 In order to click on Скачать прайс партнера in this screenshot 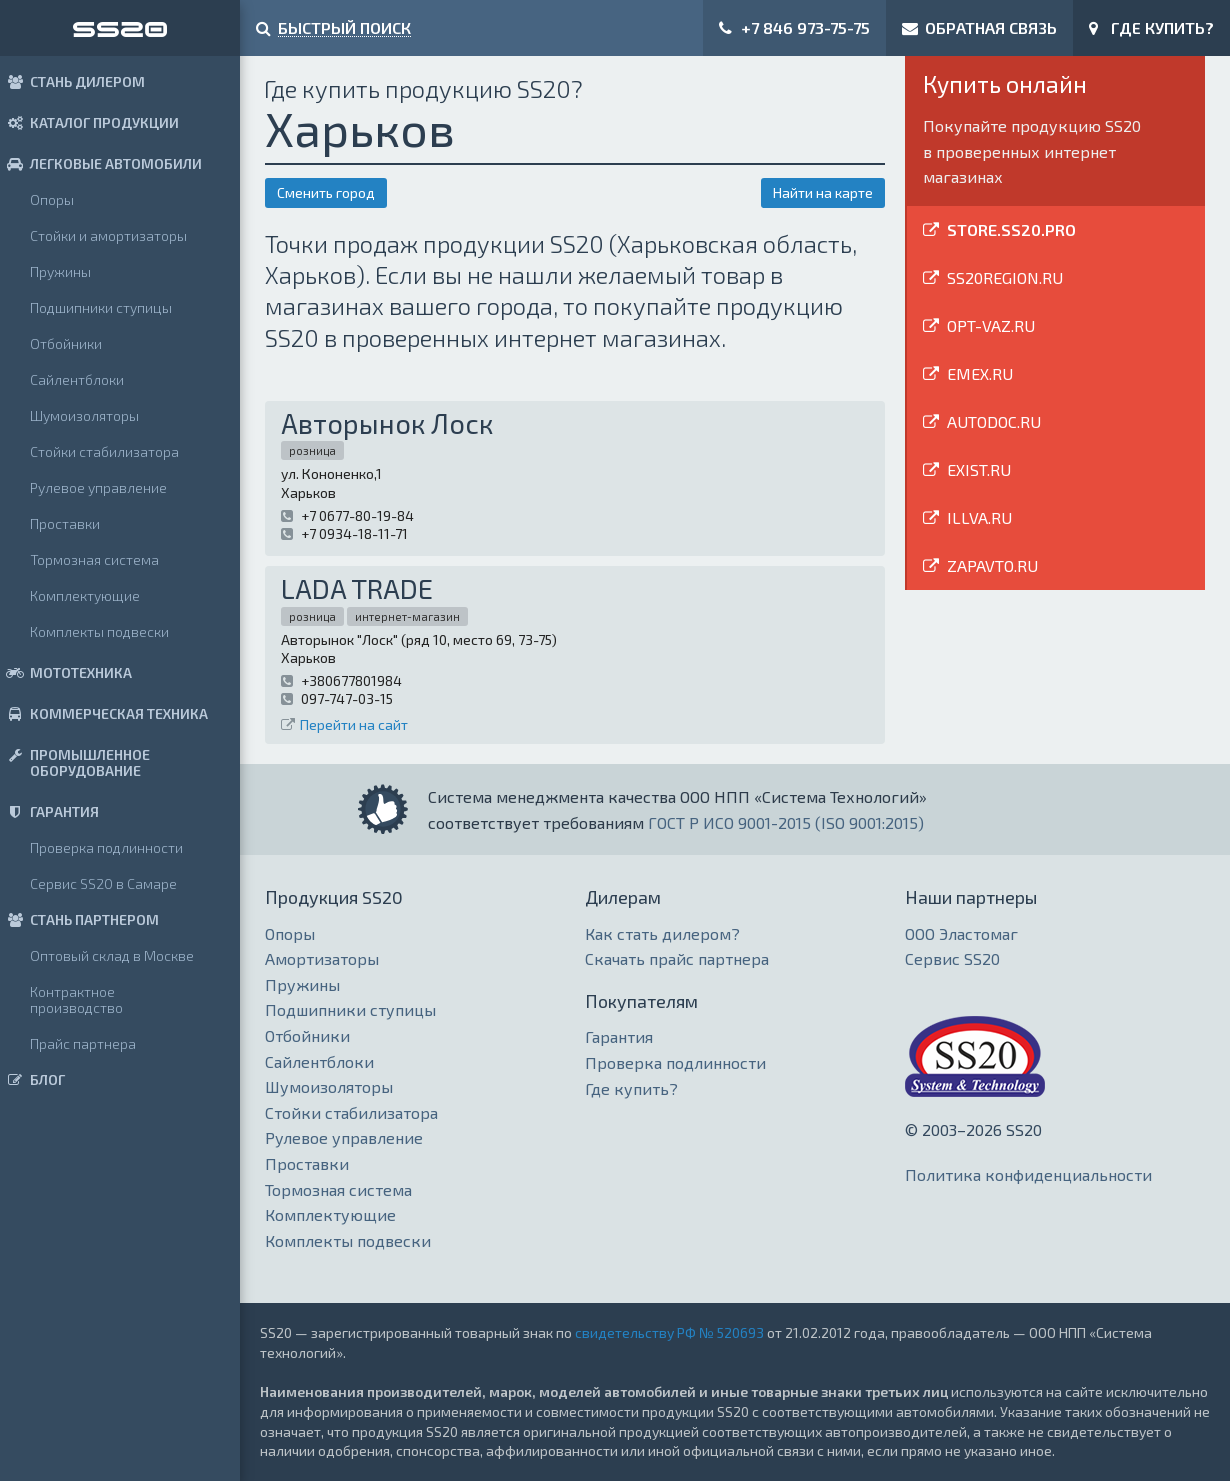, I will do `click(677, 958)`.